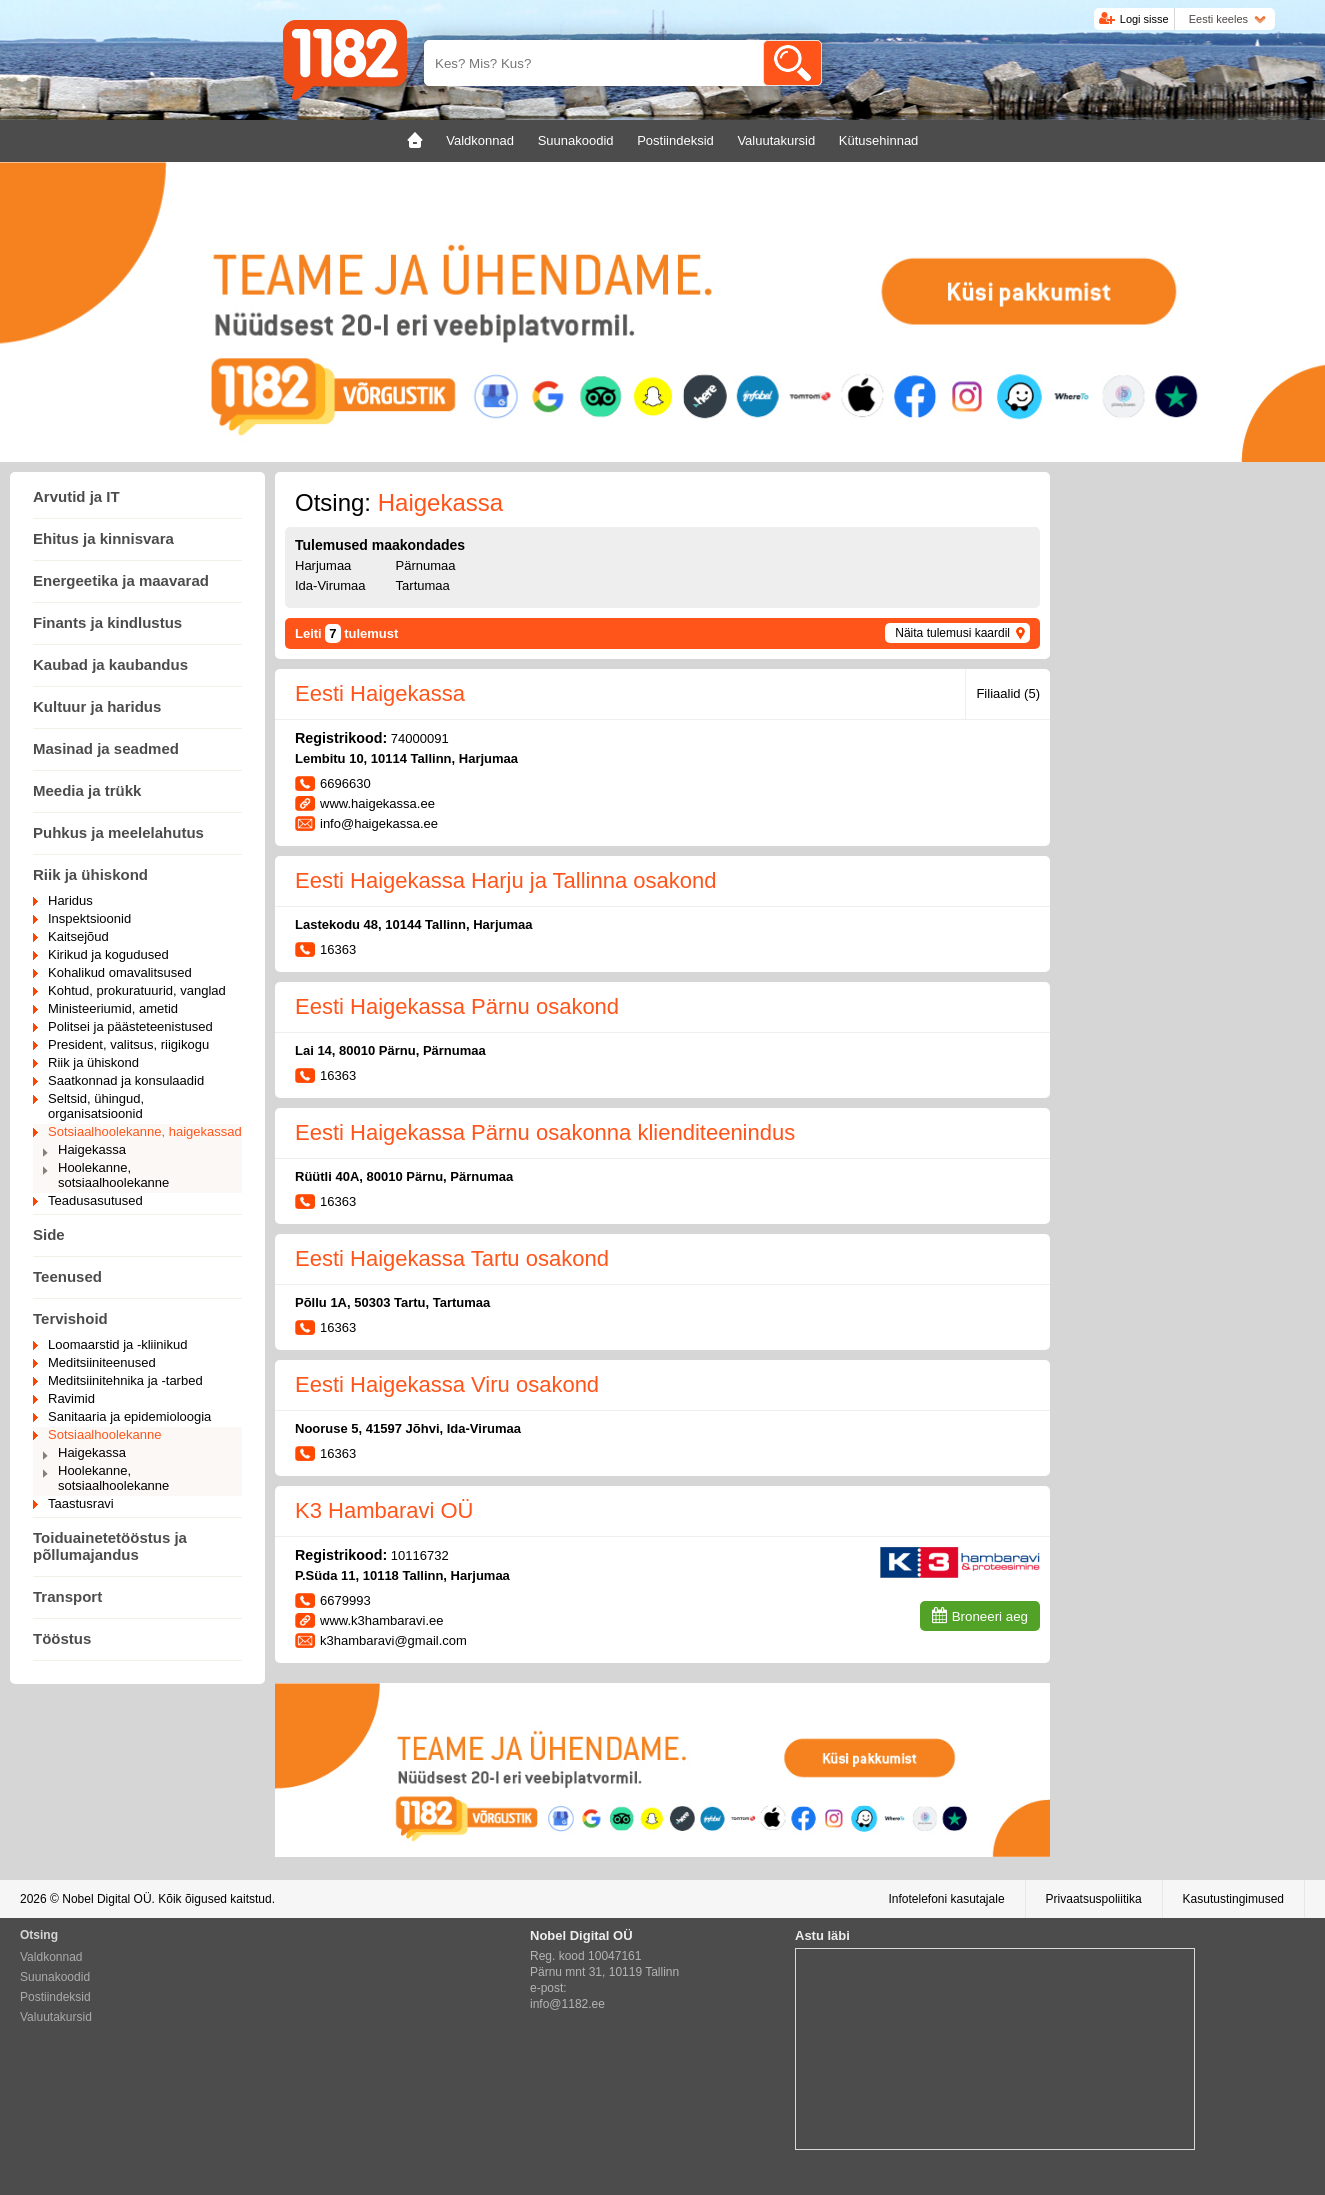  Describe the element at coordinates (90, 874) in the screenshot. I see `Riik ja ühiskond` at that location.